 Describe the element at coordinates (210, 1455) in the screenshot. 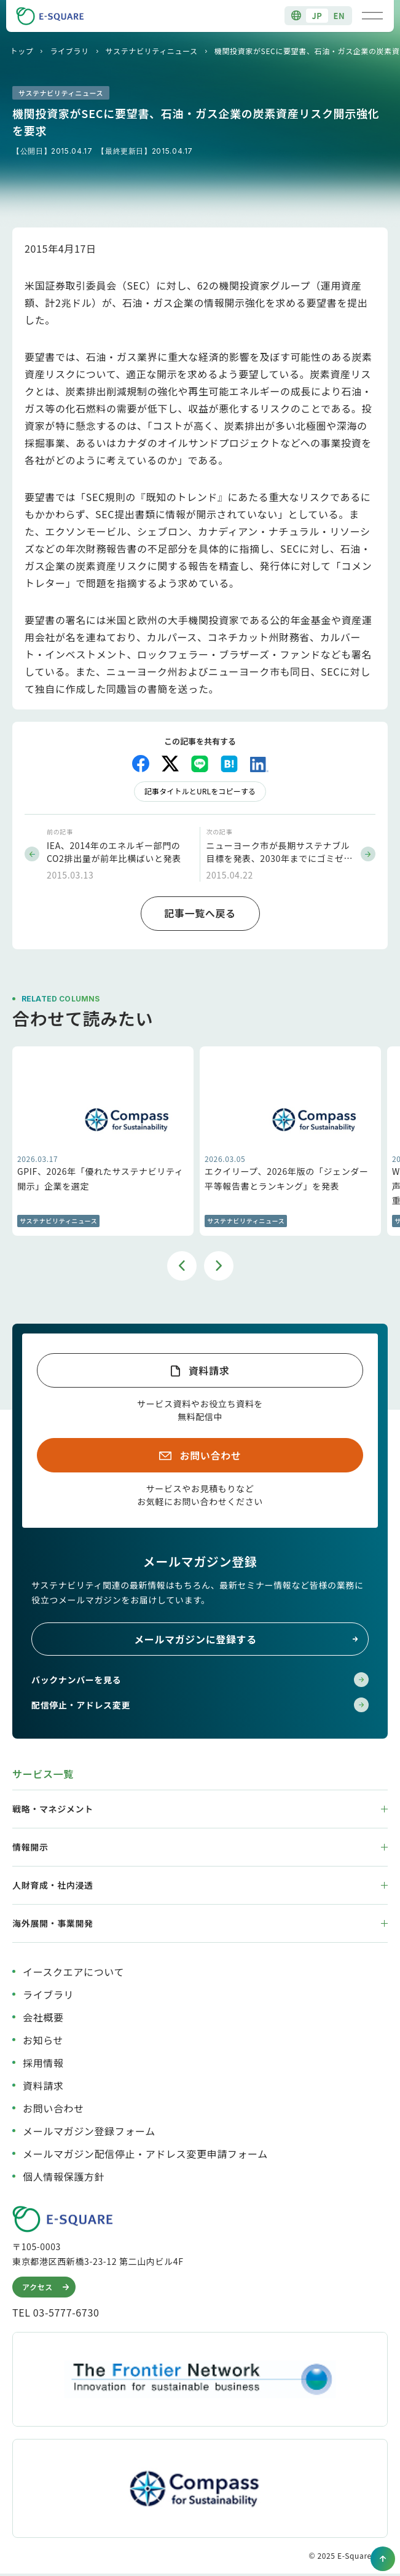

I see `お問い合わせ` at that location.